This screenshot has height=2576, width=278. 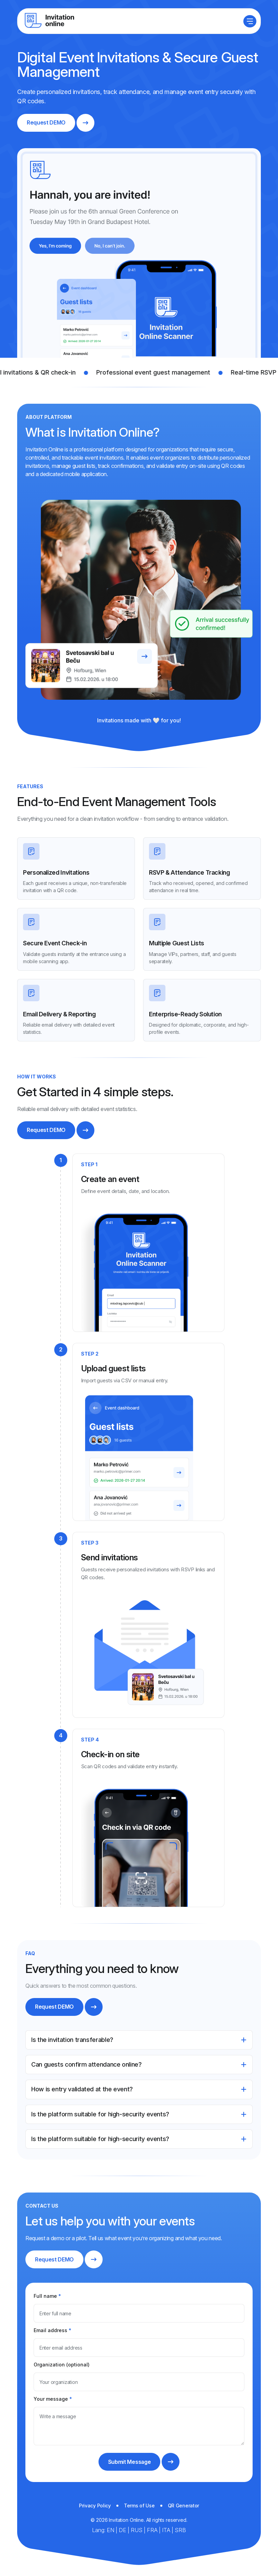 I want to click on Privacy Policy, so click(x=95, y=2505).